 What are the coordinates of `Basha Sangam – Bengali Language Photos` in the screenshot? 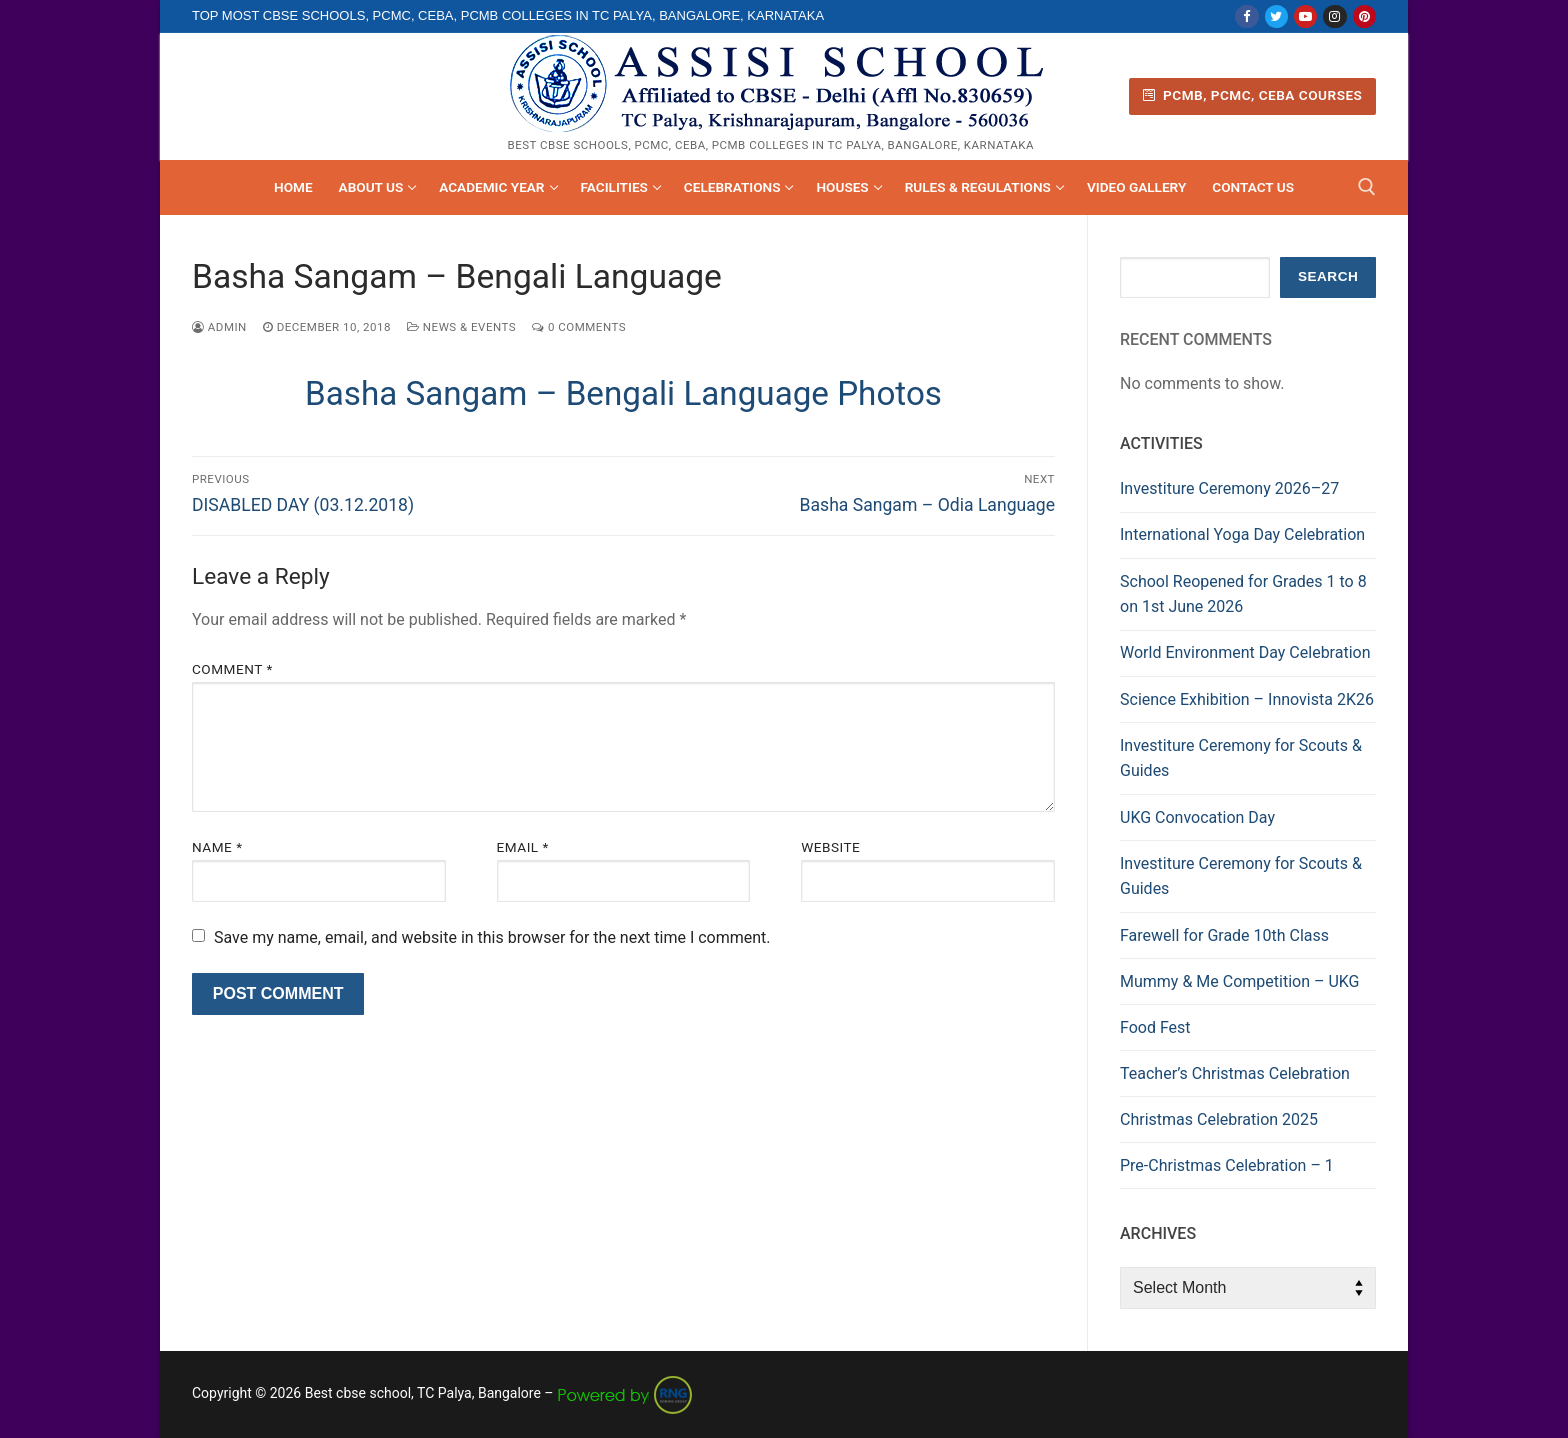 It's located at (623, 393).